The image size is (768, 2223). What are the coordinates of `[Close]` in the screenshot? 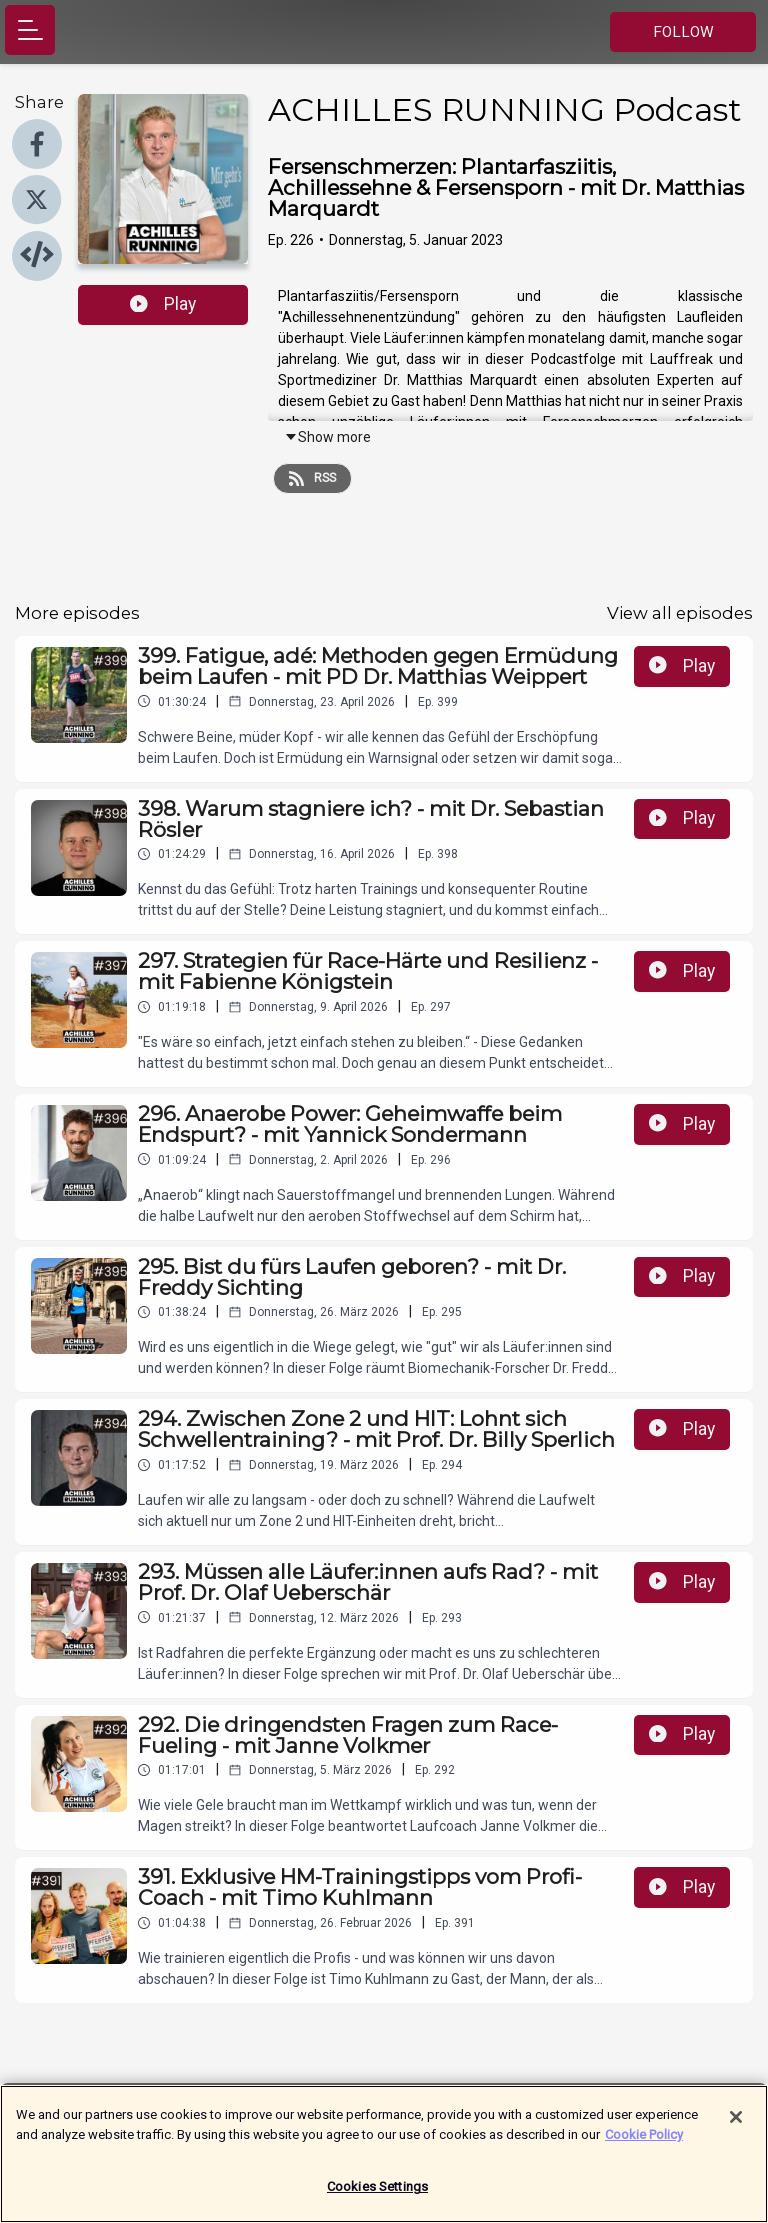 It's located at (736, 2128).